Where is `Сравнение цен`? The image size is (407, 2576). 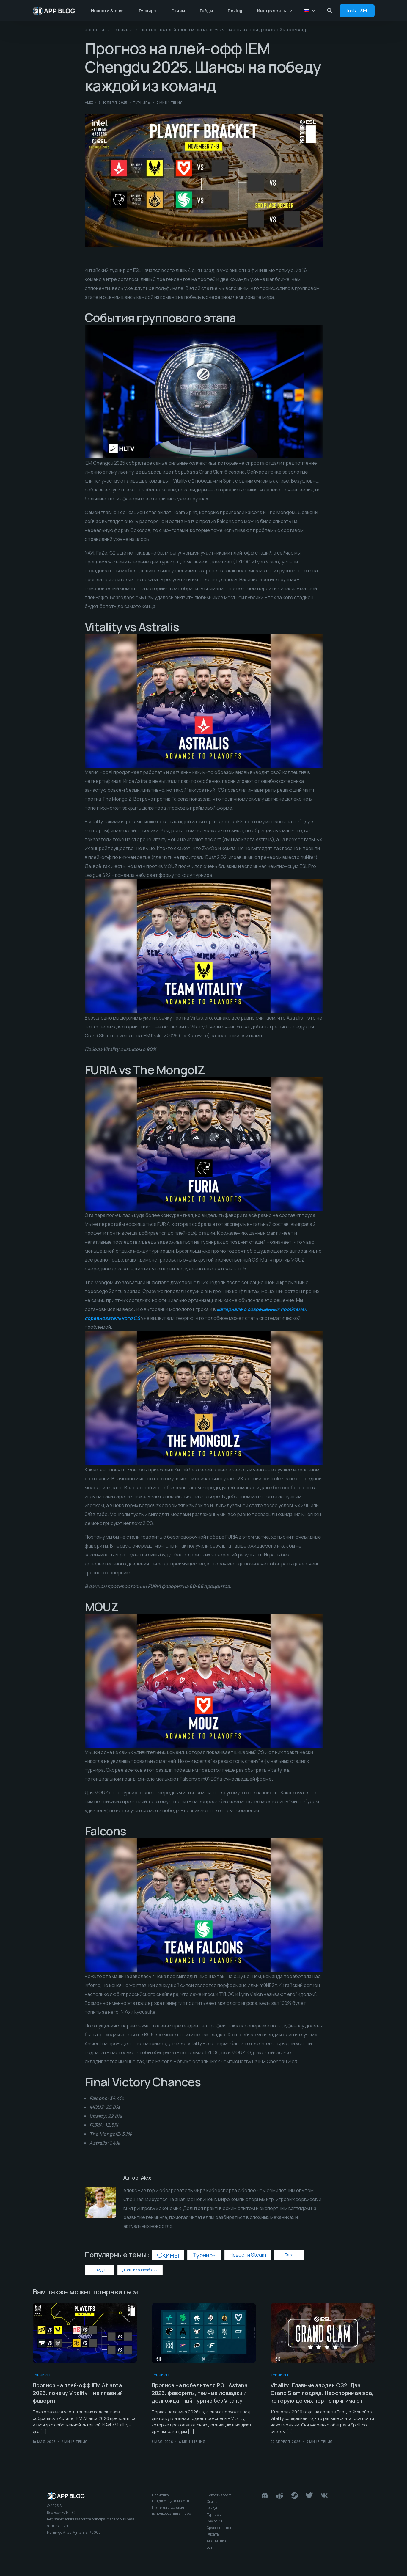 Сравнение цен is located at coordinates (219, 2527).